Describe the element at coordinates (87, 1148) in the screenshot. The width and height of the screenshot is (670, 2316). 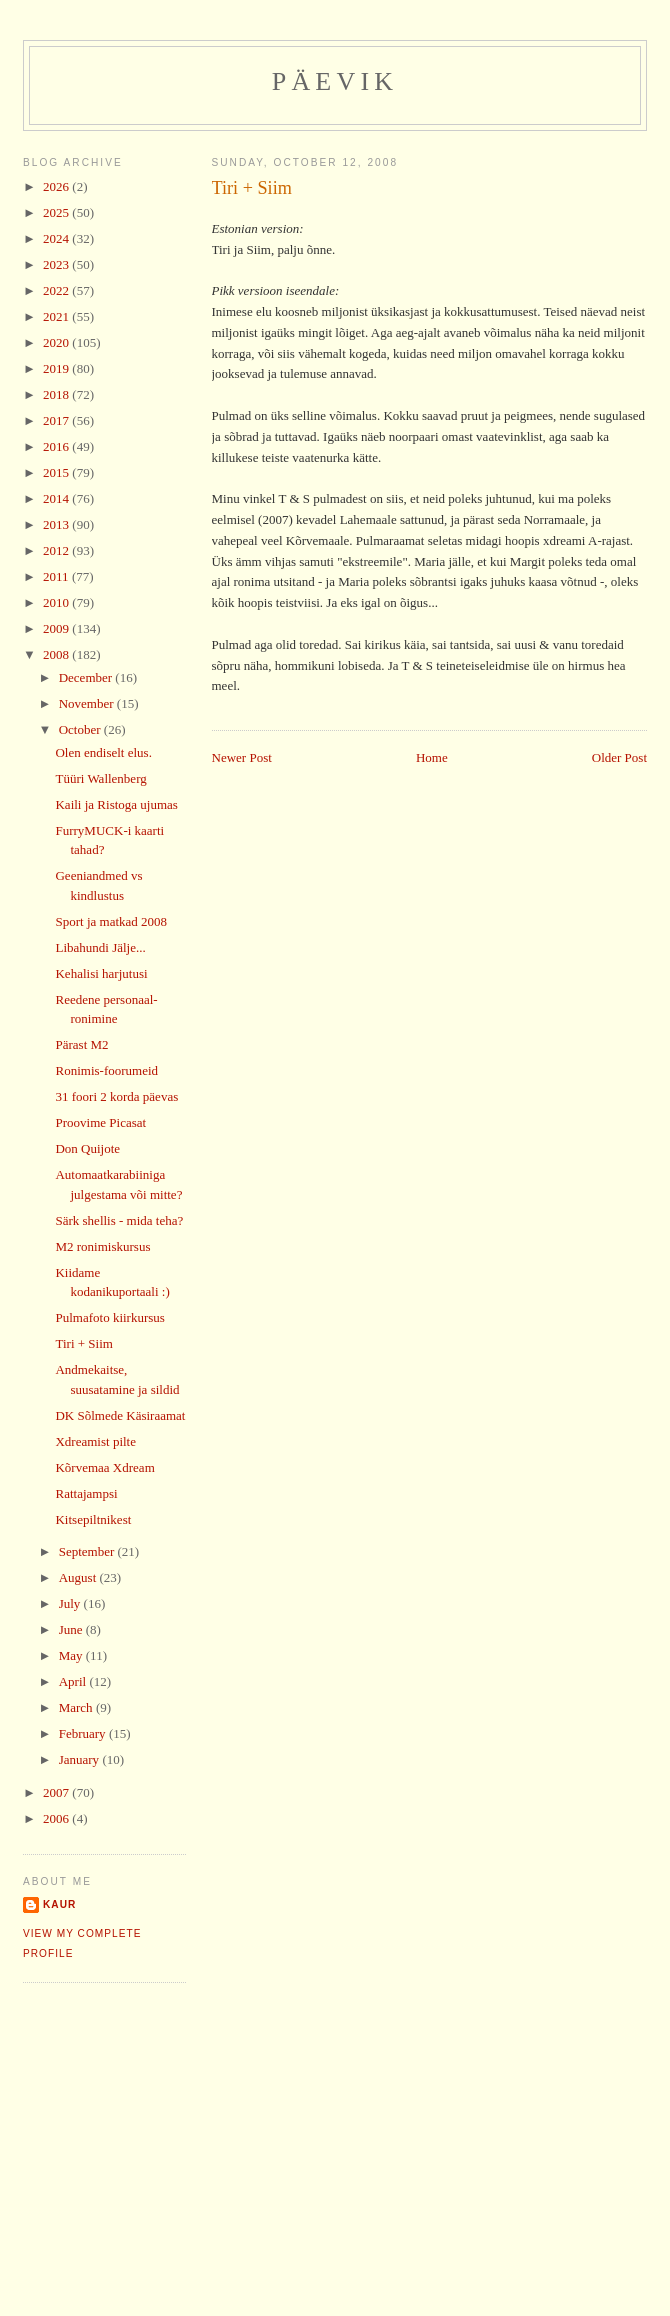
I see `Don Quijote` at that location.